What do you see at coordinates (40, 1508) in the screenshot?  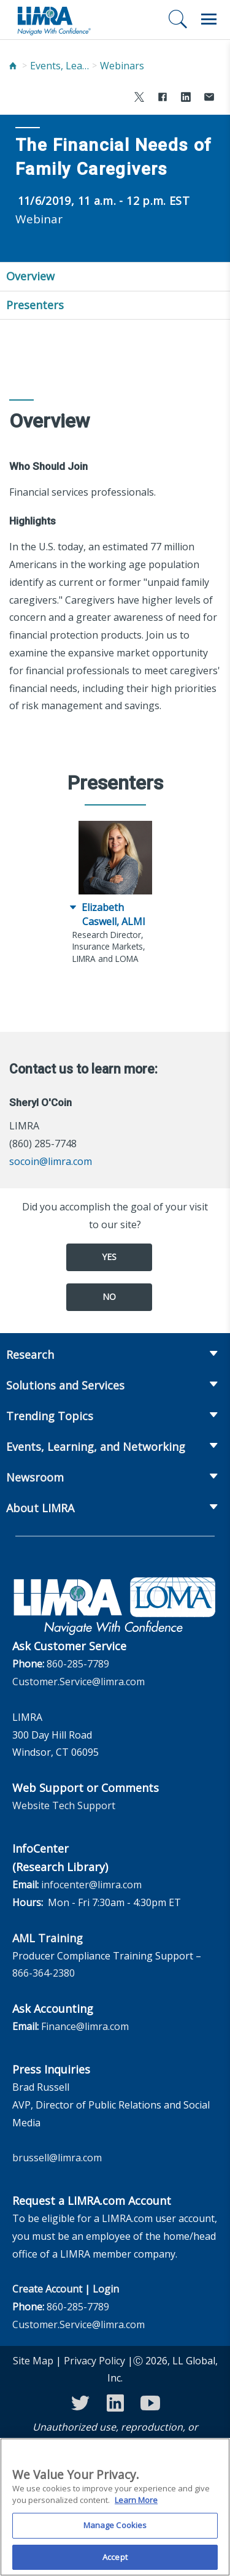 I see `About LIMRA` at bounding box center [40, 1508].